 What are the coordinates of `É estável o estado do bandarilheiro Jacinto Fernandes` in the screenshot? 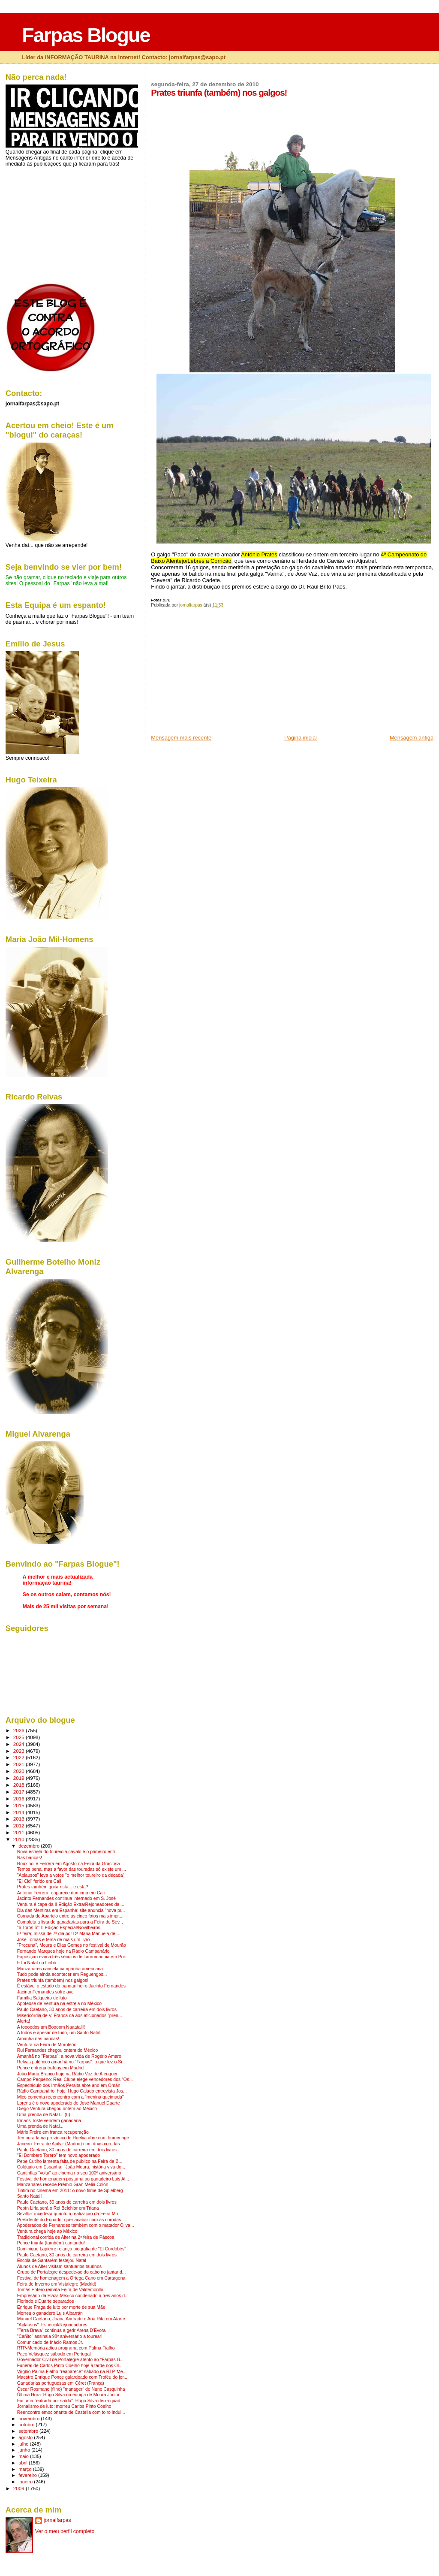 It's located at (71, 1986).